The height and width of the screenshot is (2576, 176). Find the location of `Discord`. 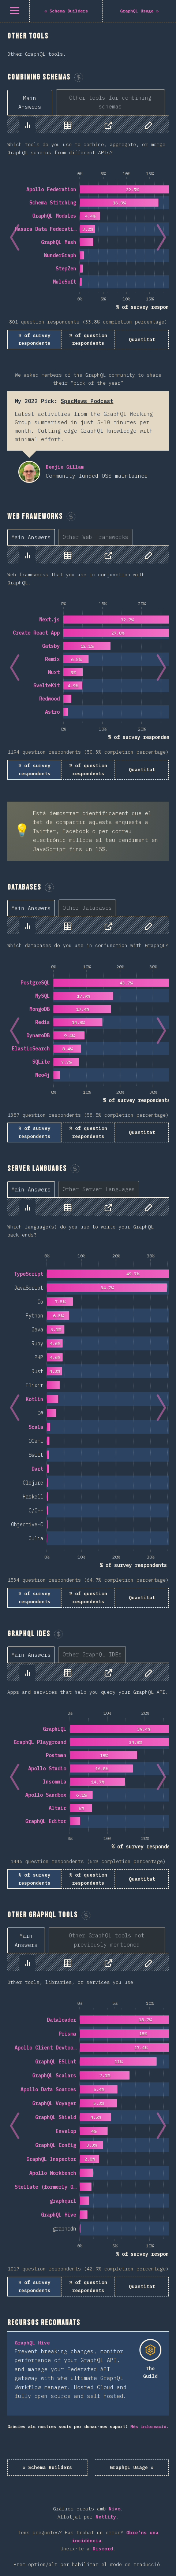

Discord is located at coordinates (103, 2549).